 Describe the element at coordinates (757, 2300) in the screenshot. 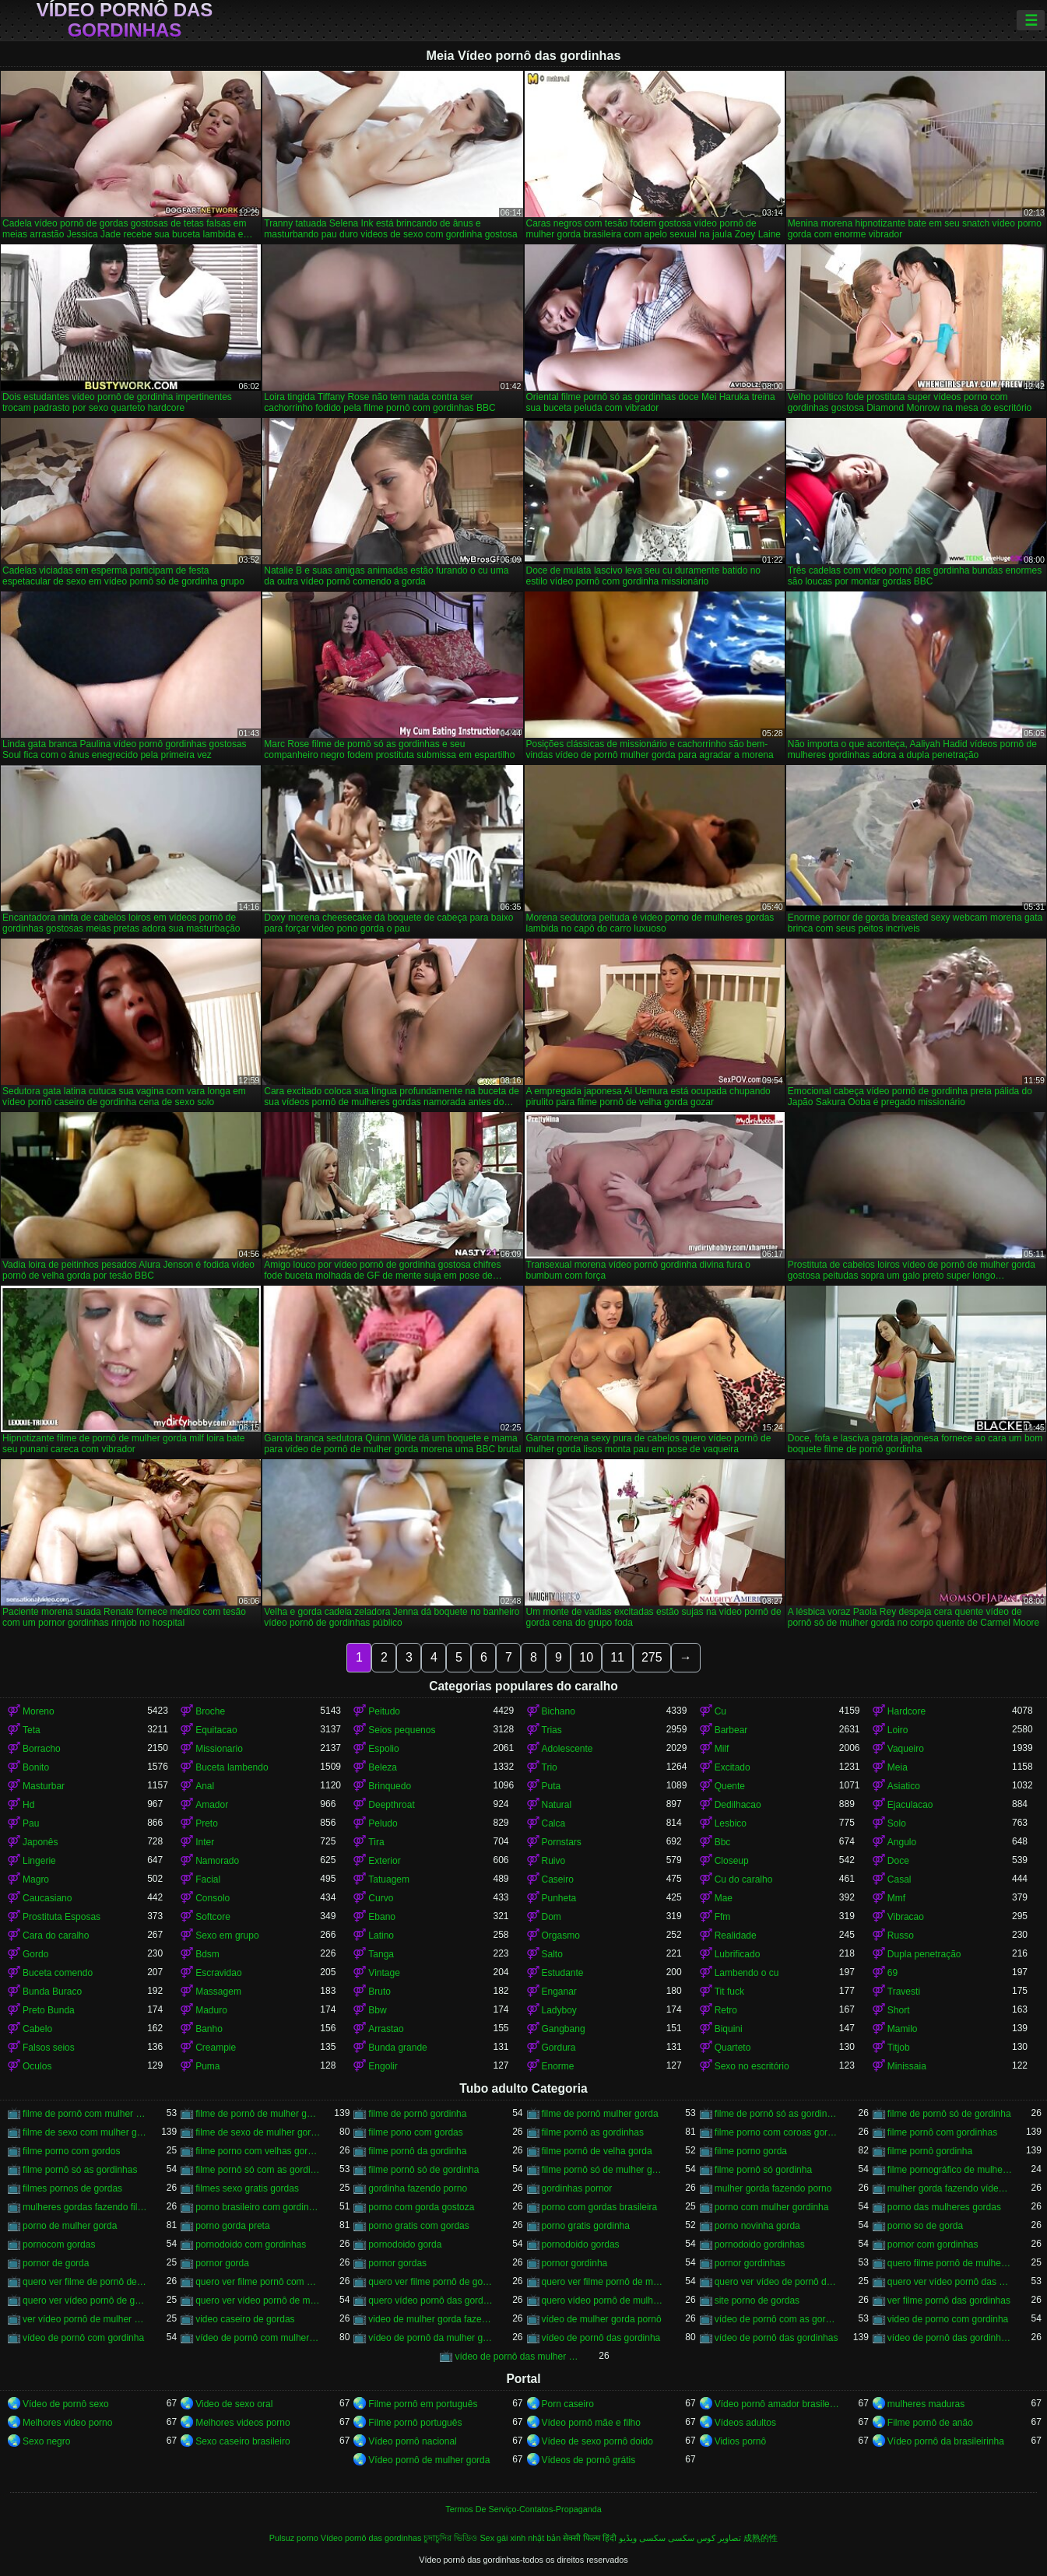

I see `site porno de gordas` at that location.